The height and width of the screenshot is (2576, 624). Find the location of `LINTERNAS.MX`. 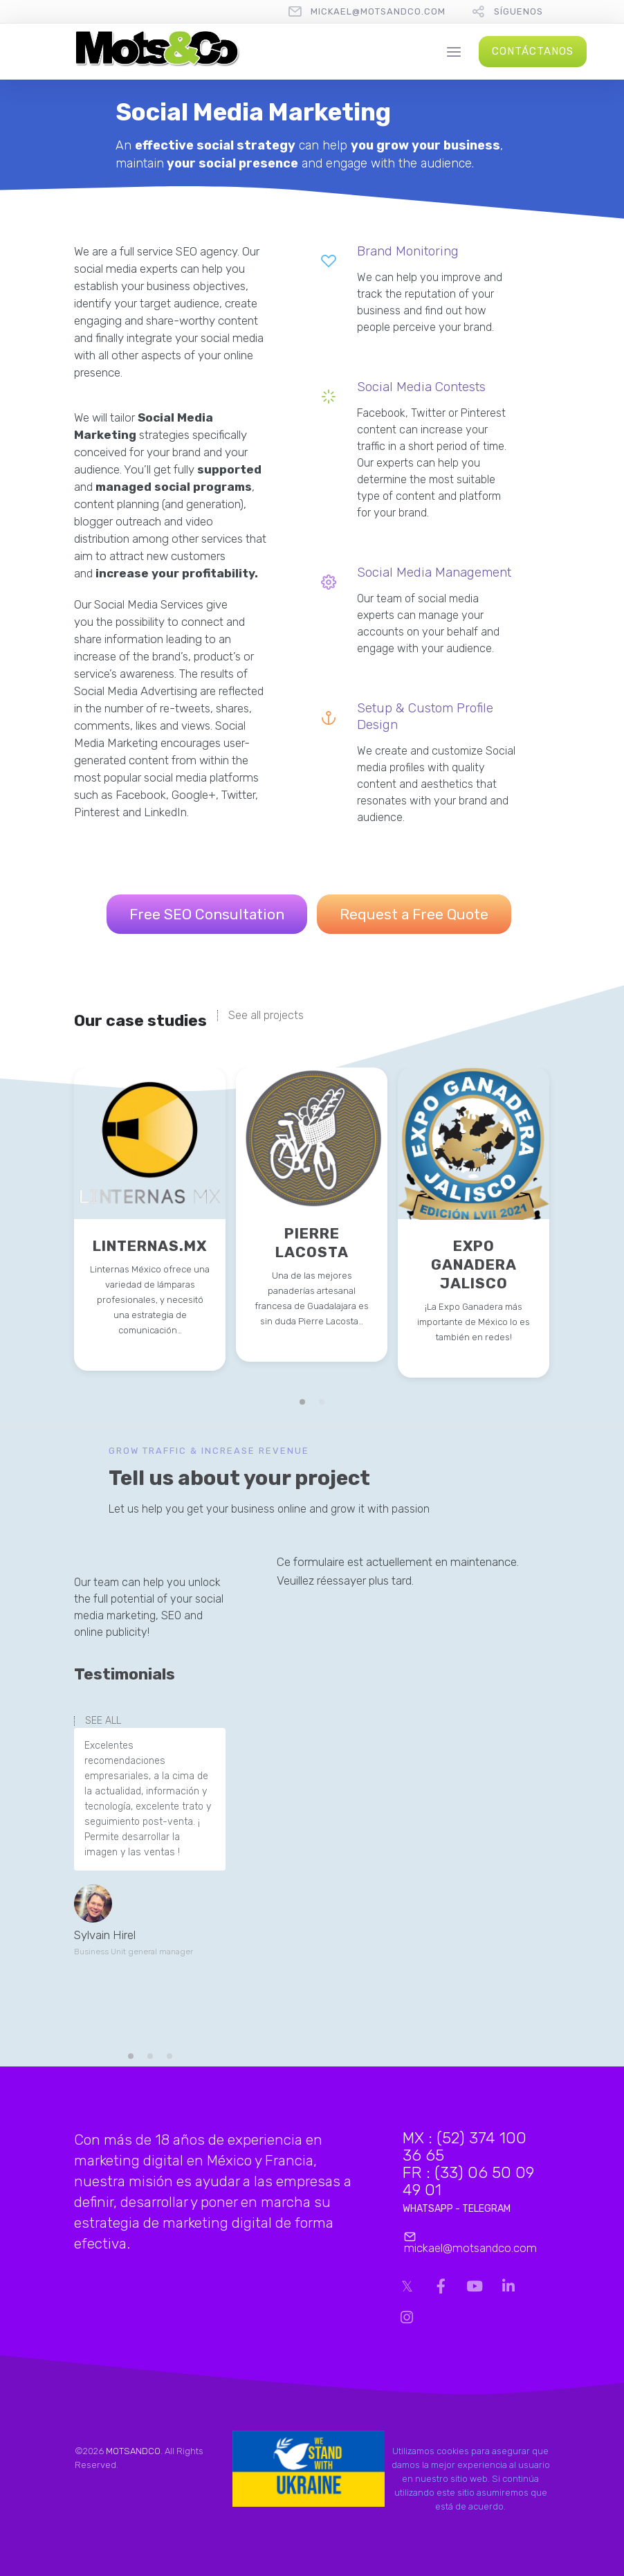

LINTERNAS.MX is located at coordinates (150, 1245).